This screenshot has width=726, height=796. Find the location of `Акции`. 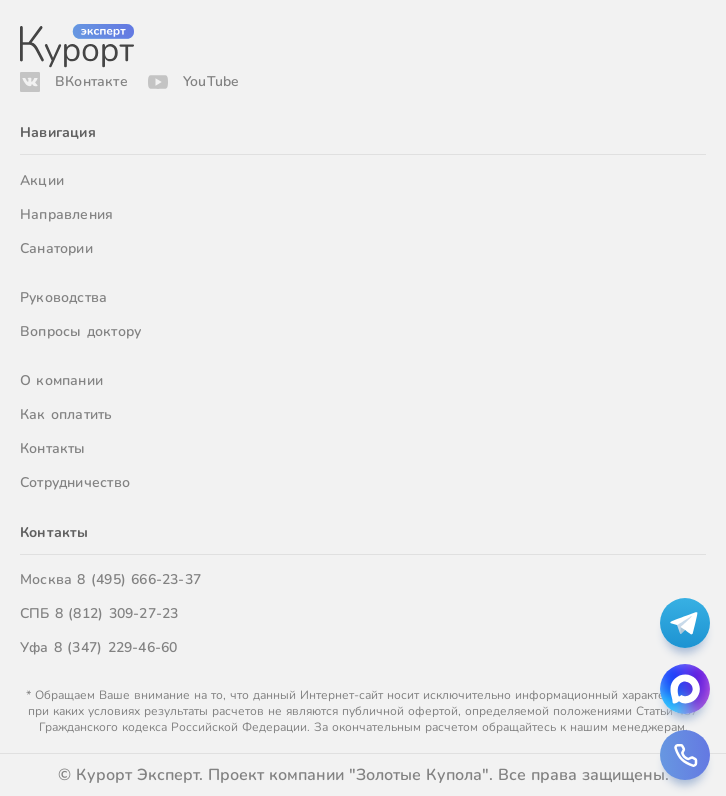

Акции is located at coordinates (42, 180).